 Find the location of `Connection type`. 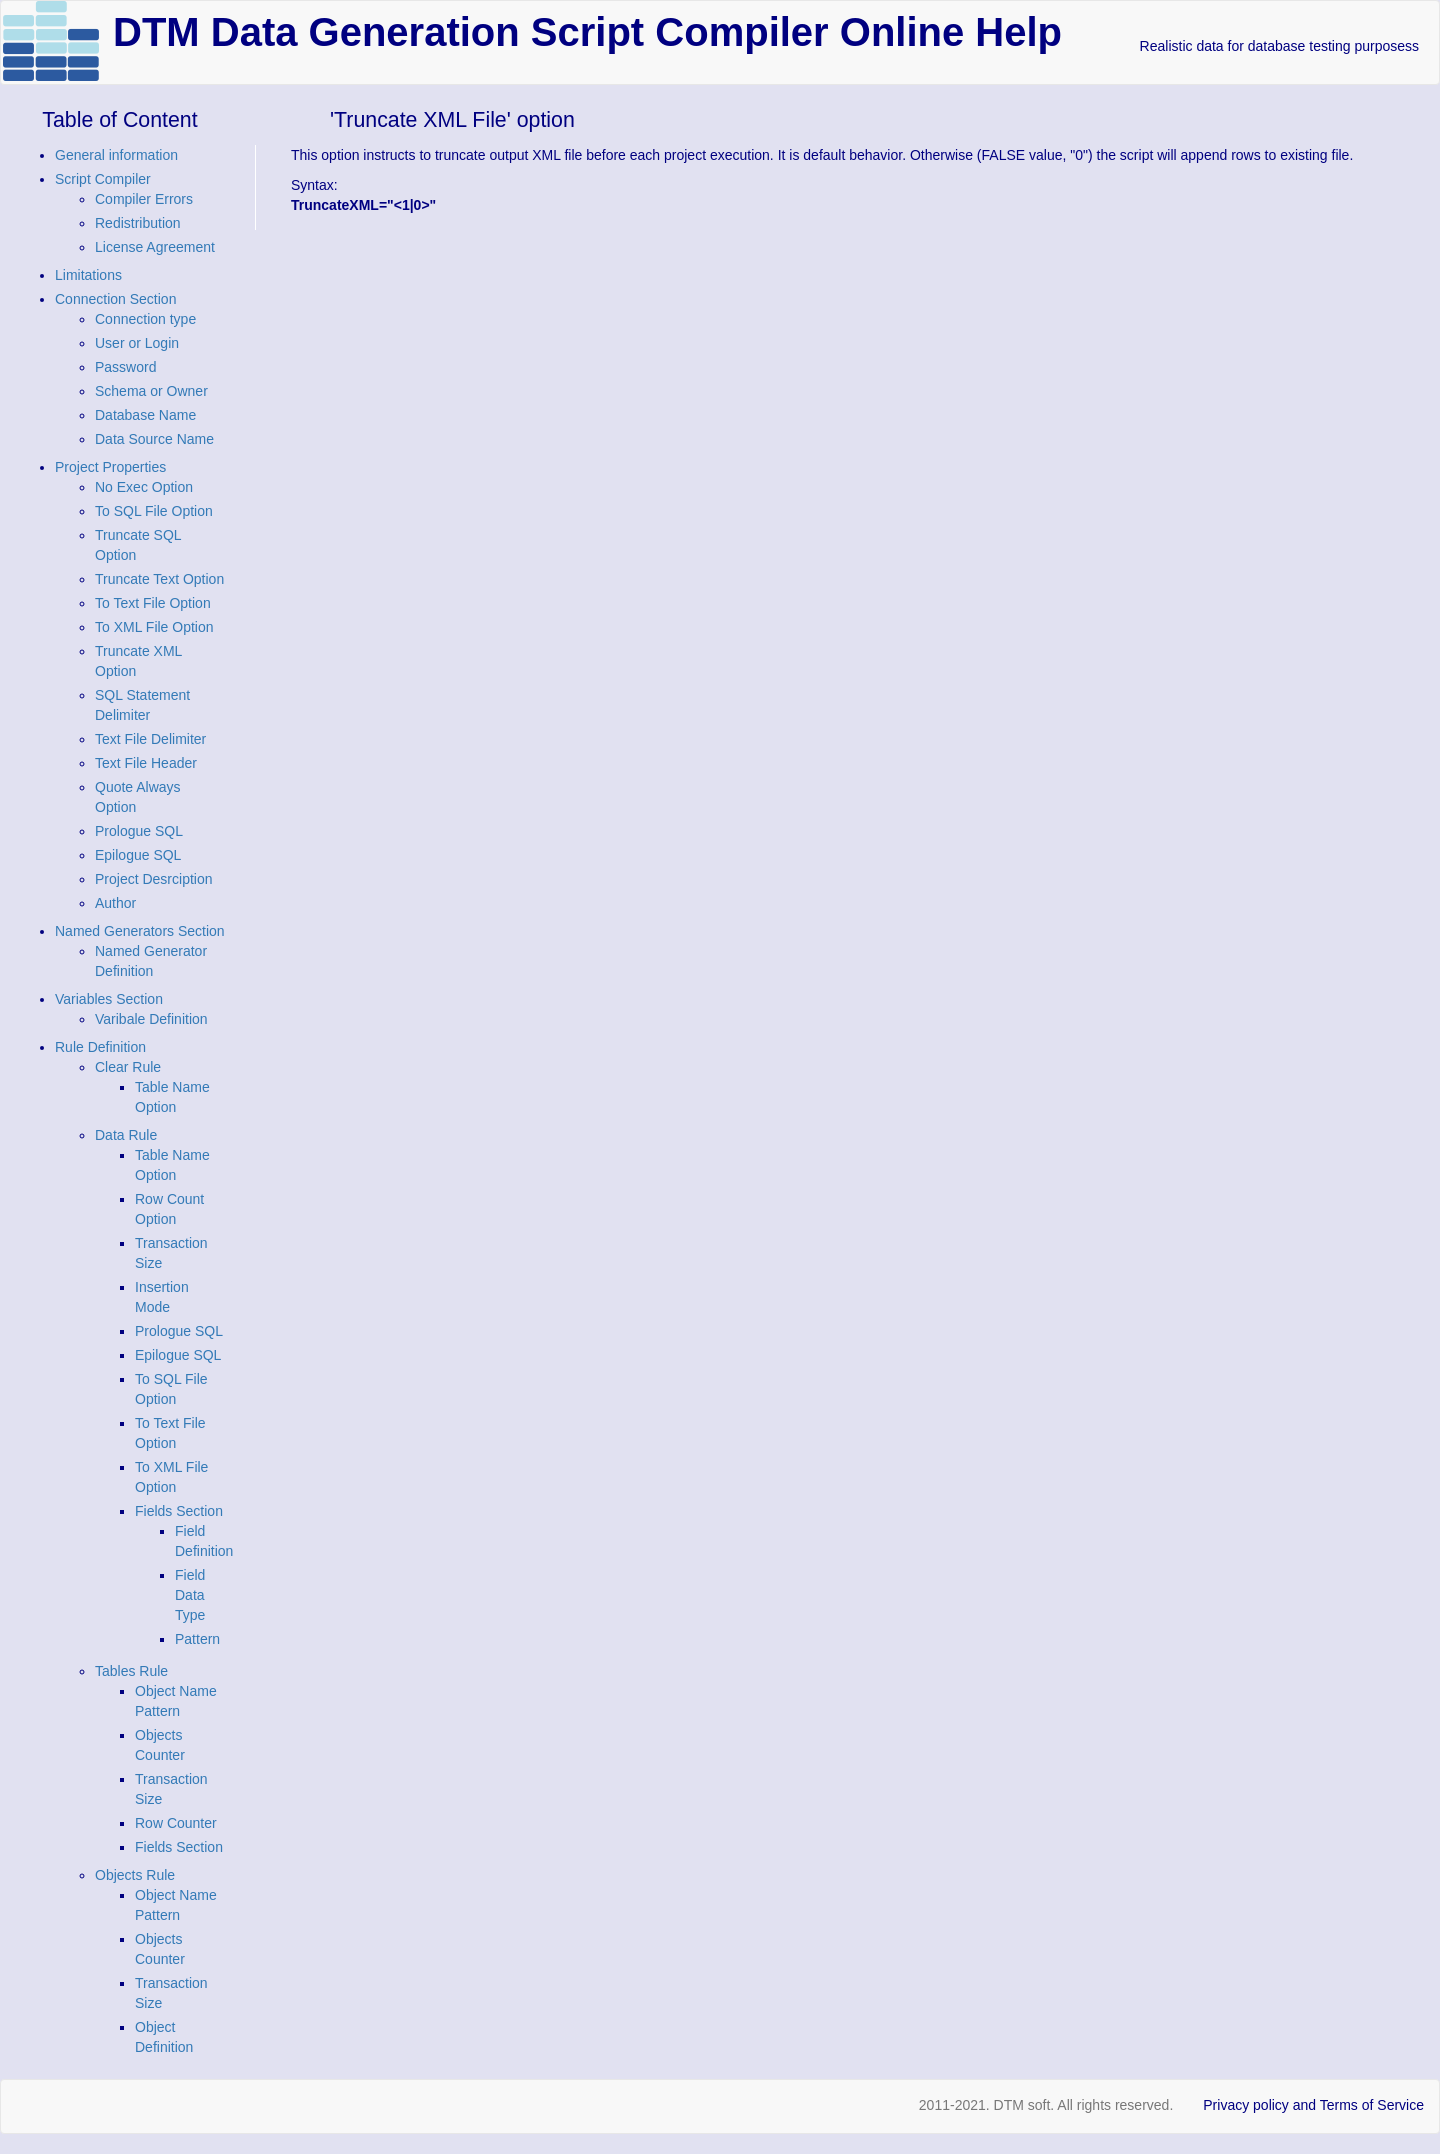

Connection type is located at coordinates (145, 319).